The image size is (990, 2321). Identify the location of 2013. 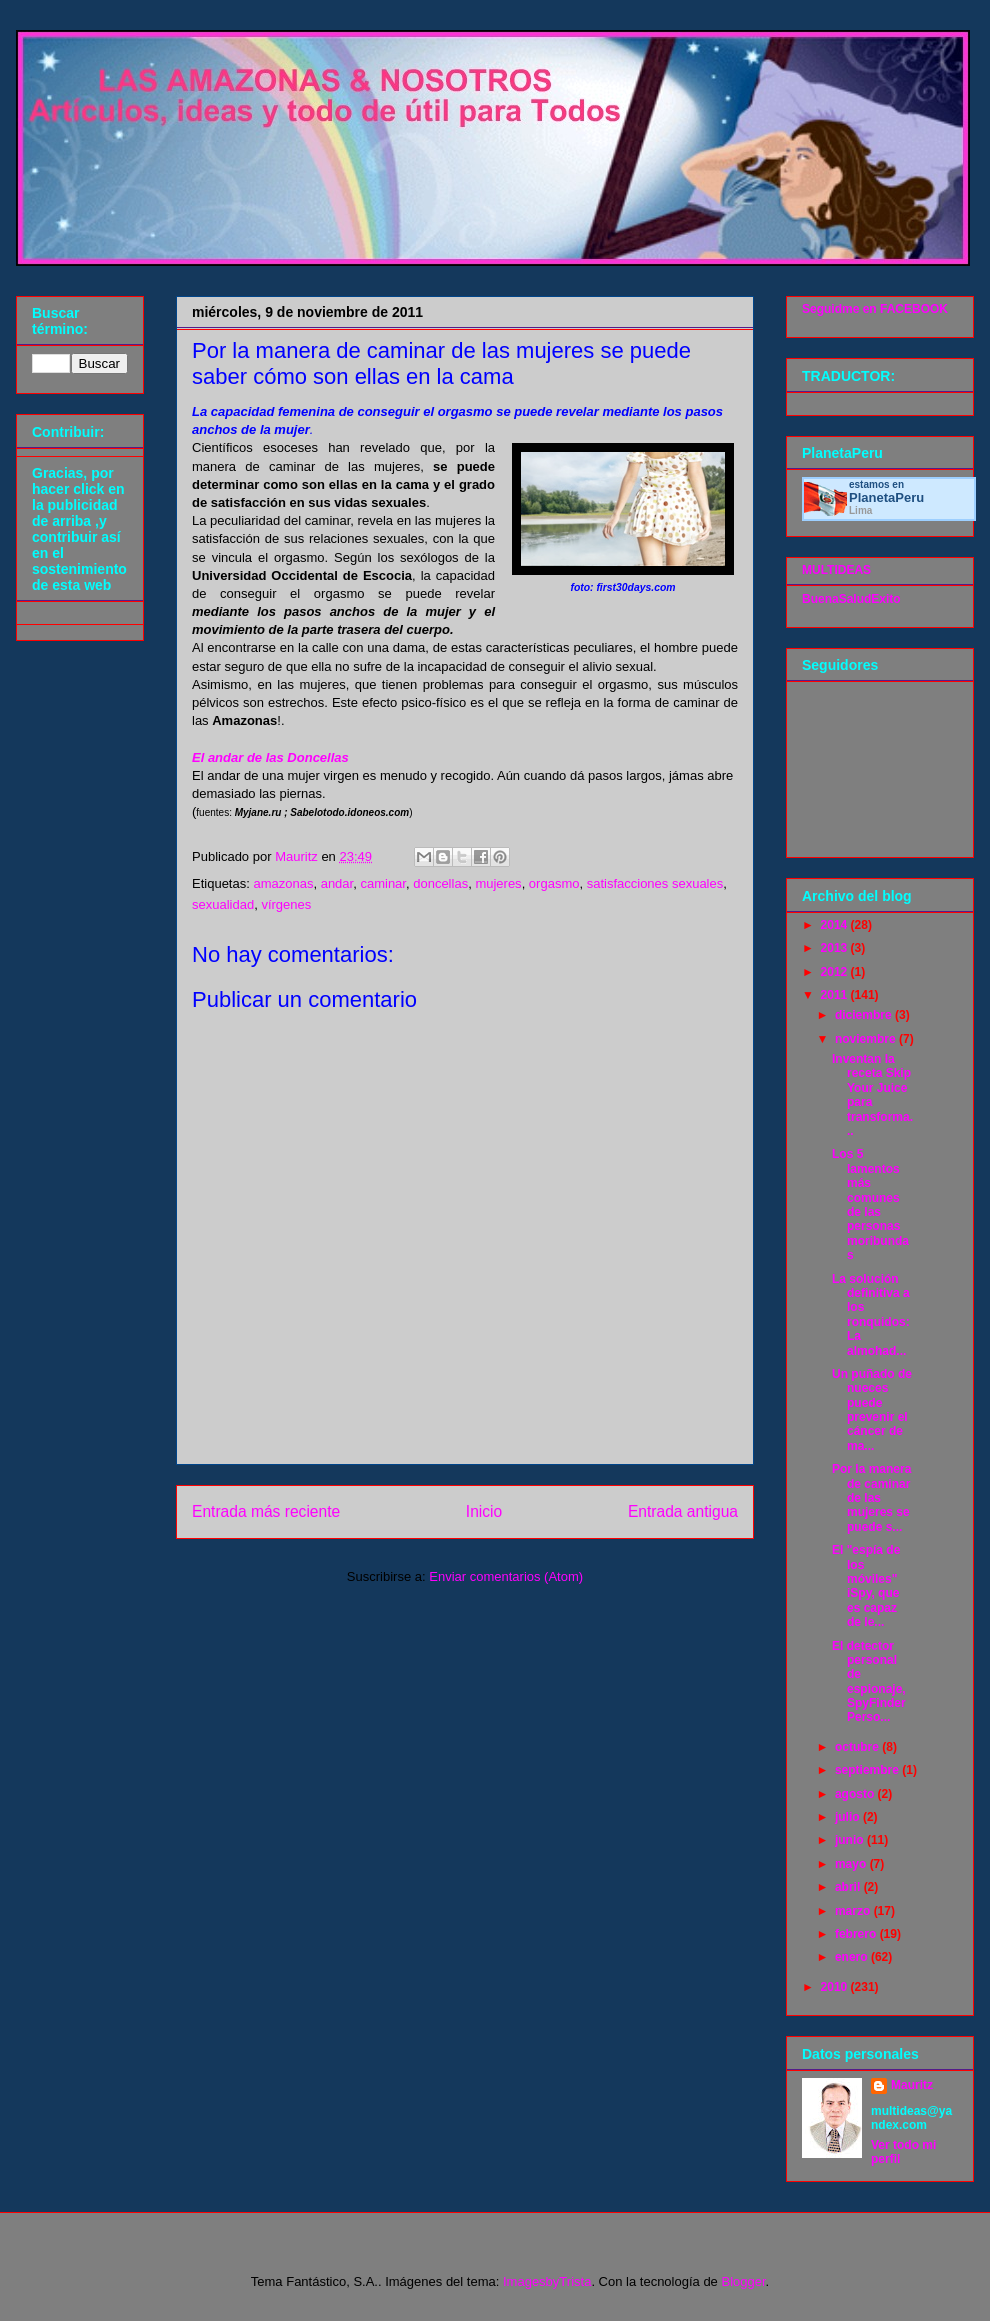
(836, 948).